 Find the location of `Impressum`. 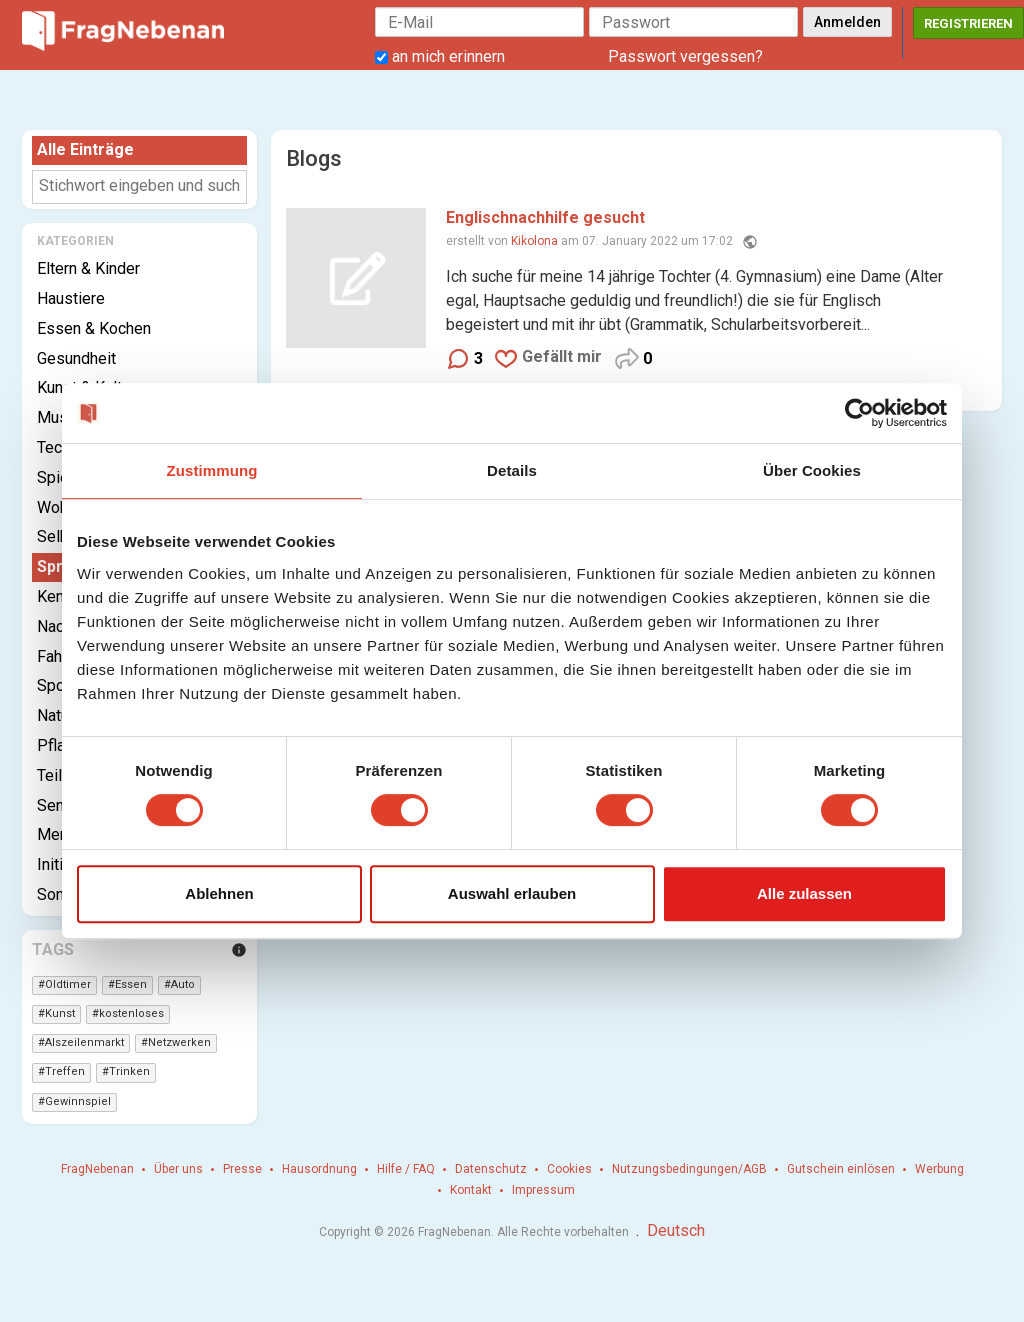

Impressum is located at coordinates (543, 1190).